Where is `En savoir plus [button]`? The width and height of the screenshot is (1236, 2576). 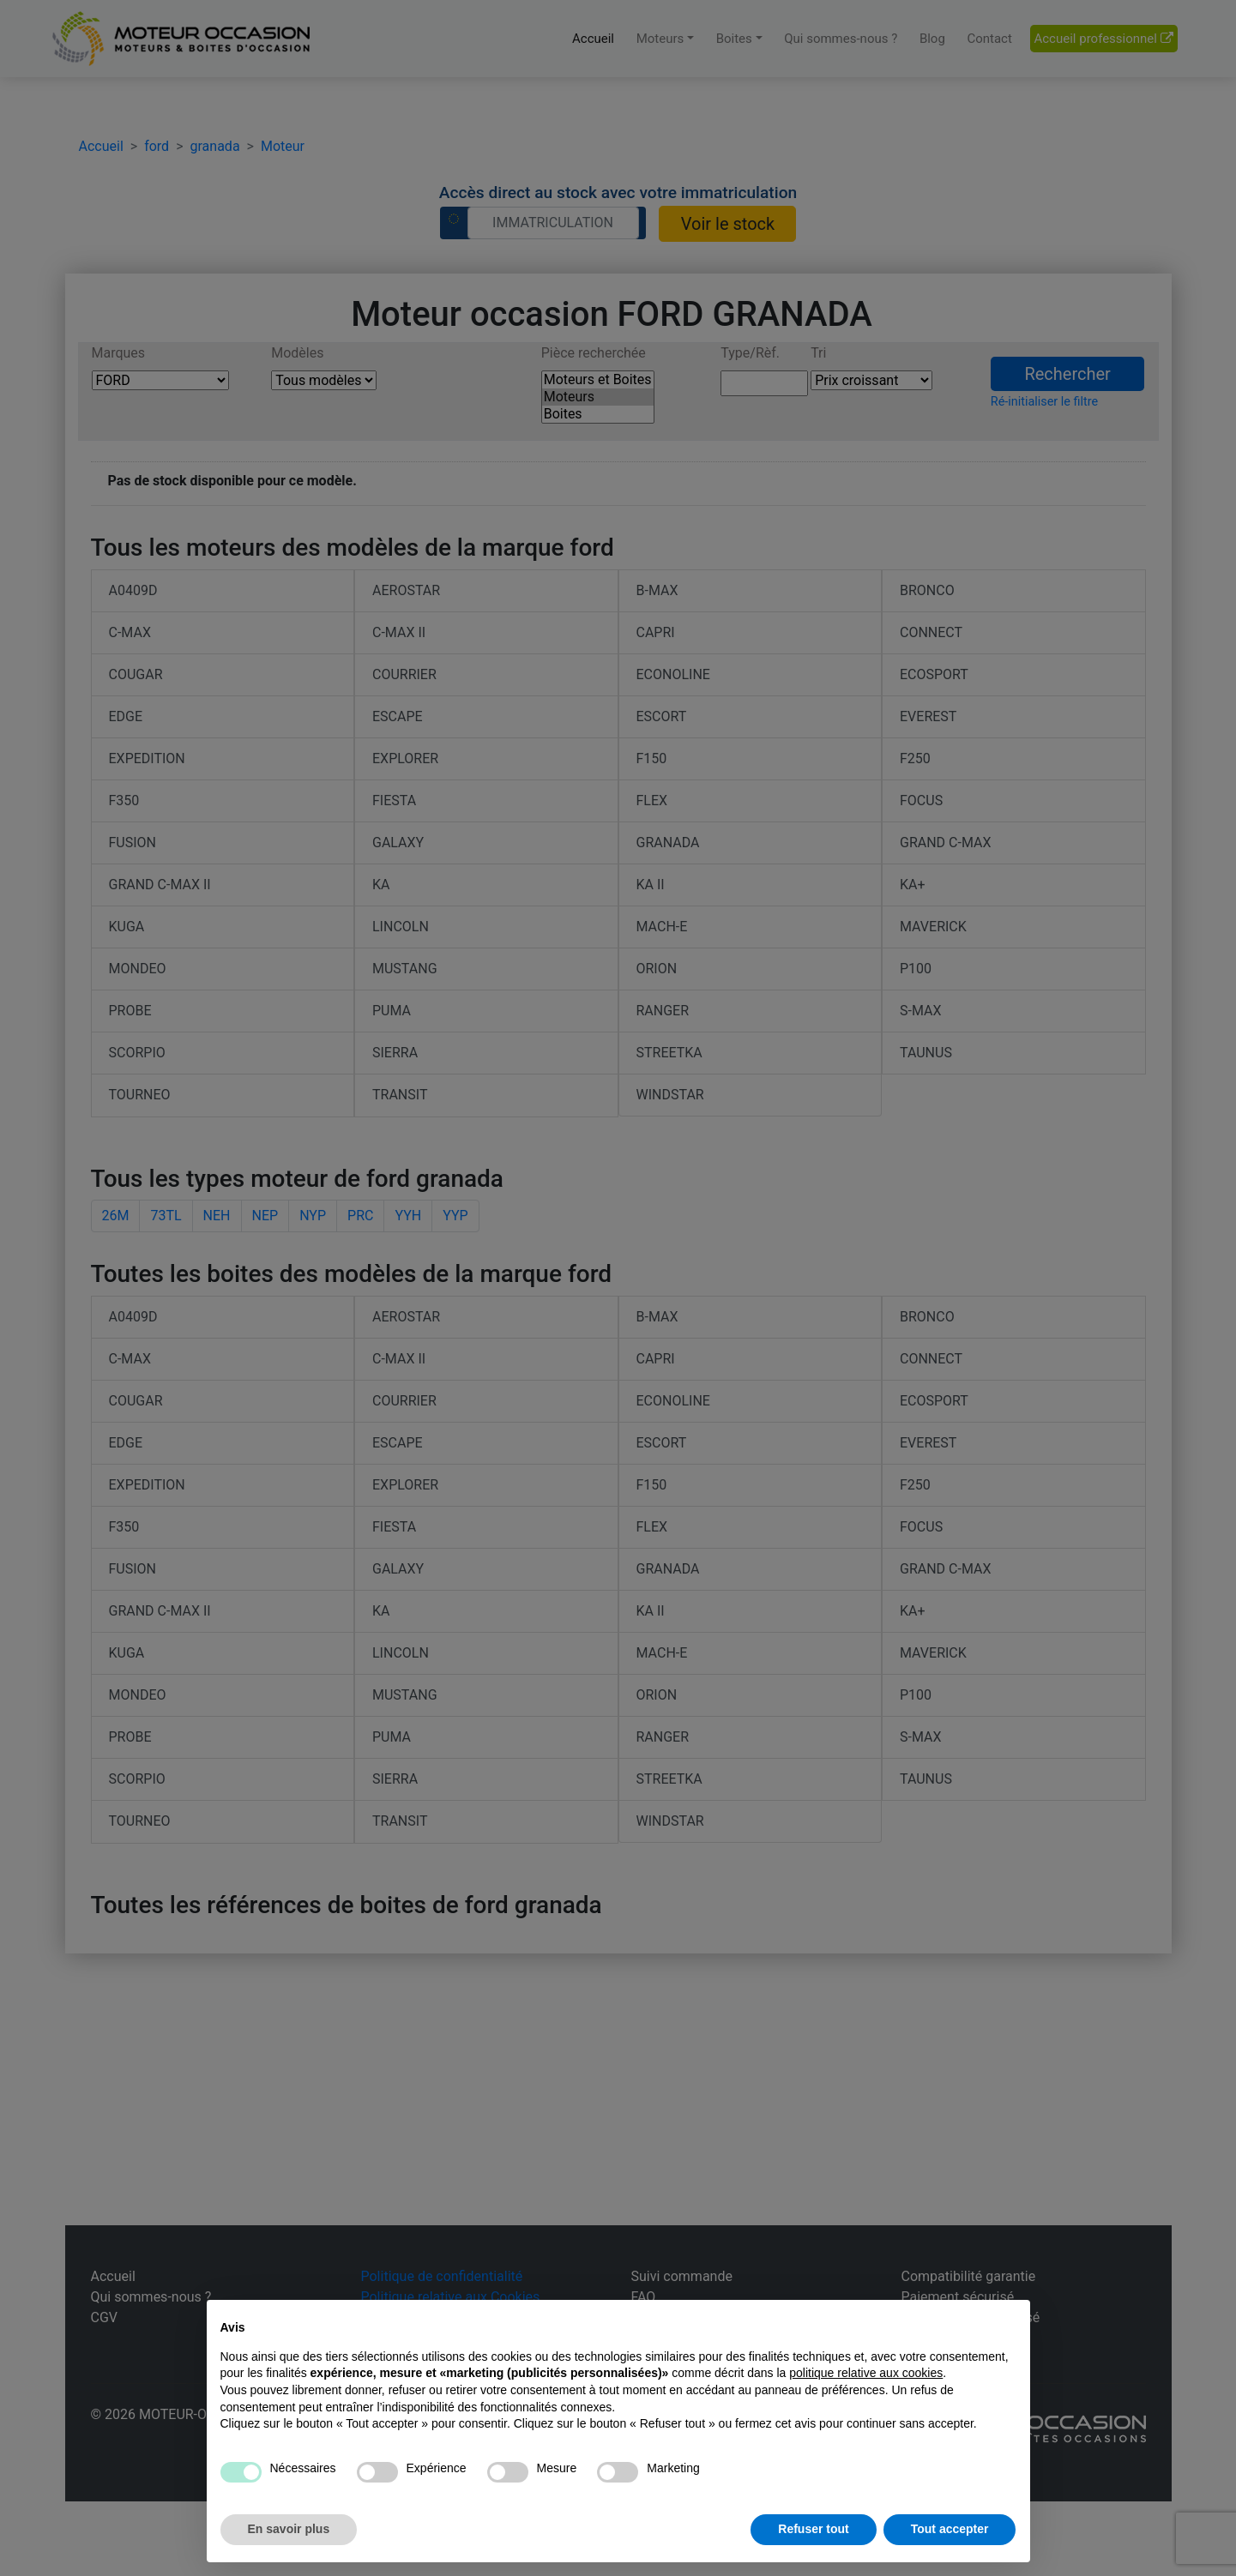 En savoir plus [button] is located at coordinates (289, 2529).